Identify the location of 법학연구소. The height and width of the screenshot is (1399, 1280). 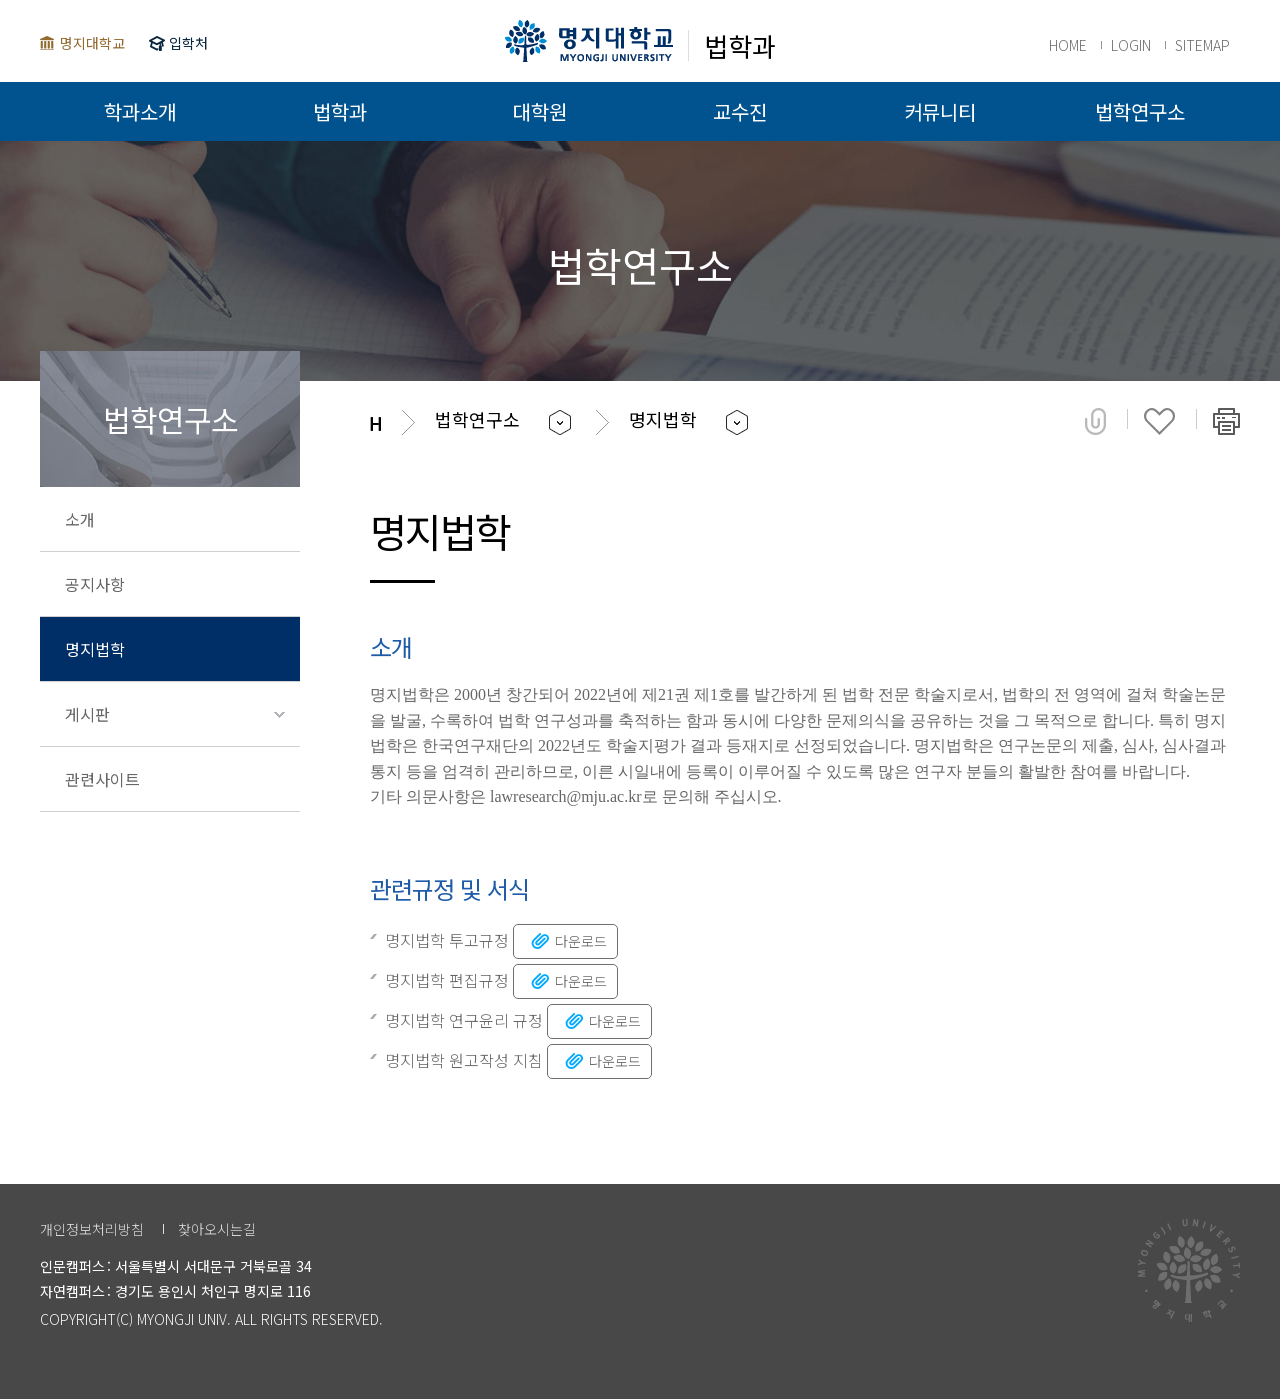
(1140, 111).